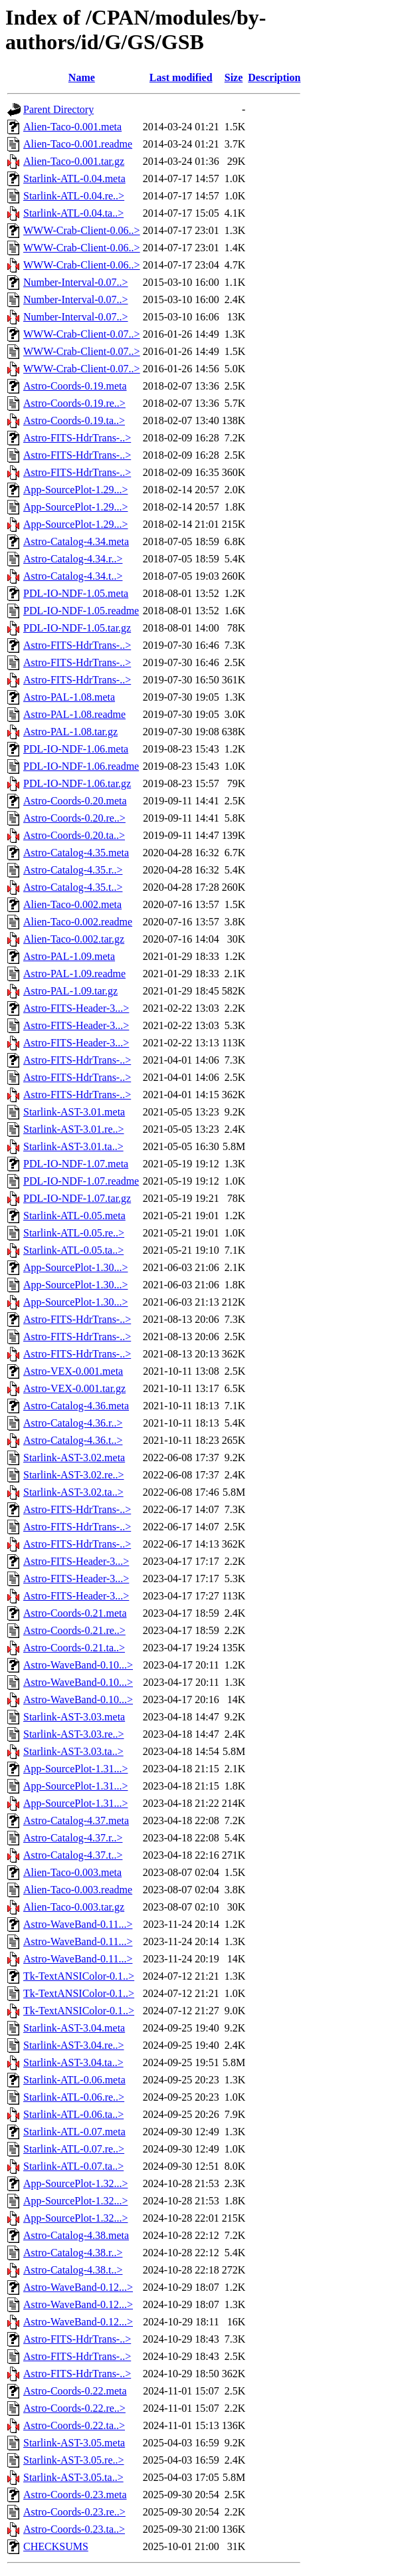  Describe the element at coordinates (77, 437) in the screenshot. I see `Astro-FITS-HdrTrans-..>` at that location.